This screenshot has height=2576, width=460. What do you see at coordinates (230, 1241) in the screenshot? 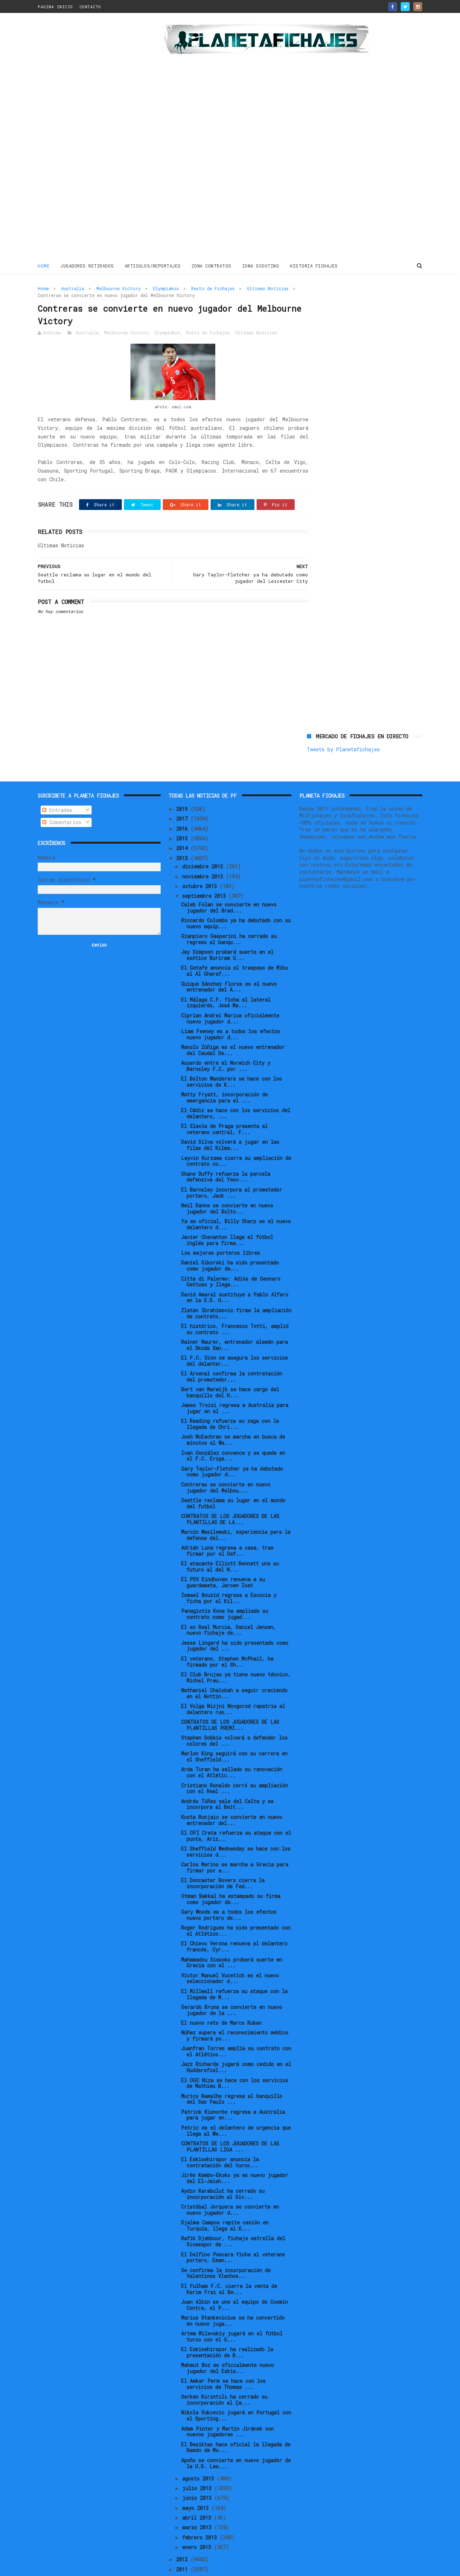
I see `Daniel Sikorski ha sido presentado como jugador de...` at bounding box center [230, 1241].